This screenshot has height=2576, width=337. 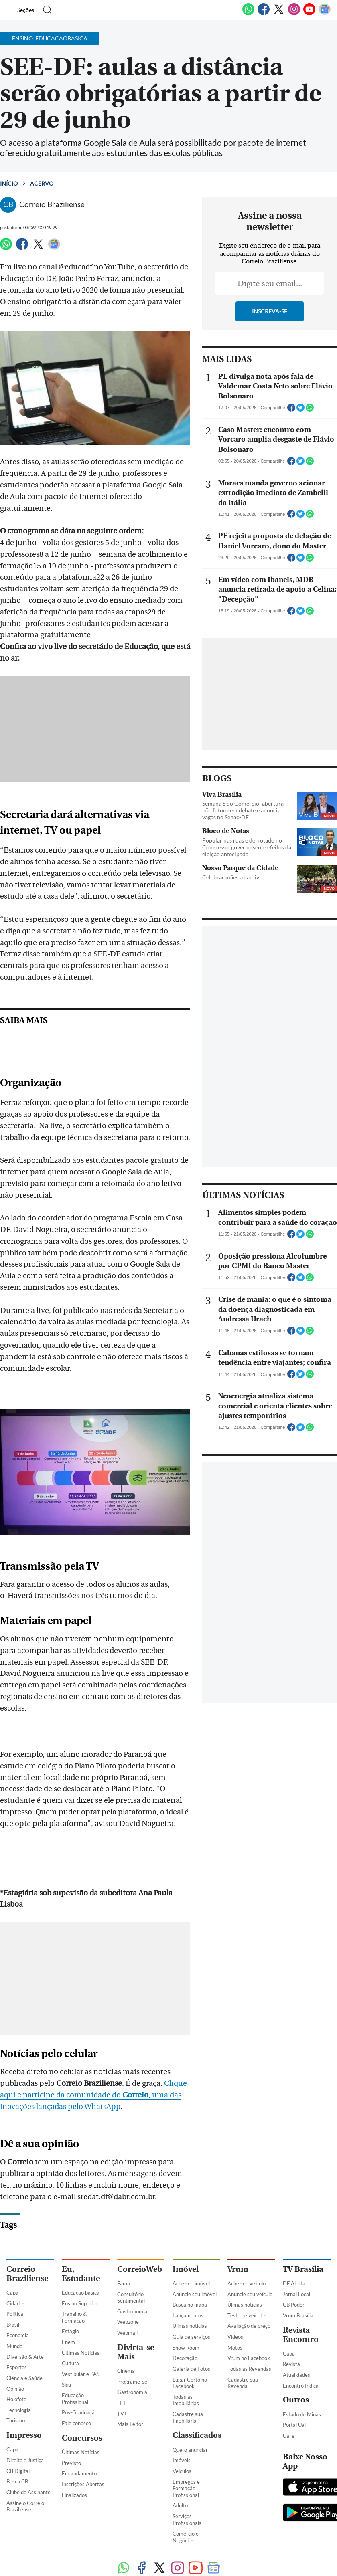 I want to click on Show Room, so click(x=186, y=2304).